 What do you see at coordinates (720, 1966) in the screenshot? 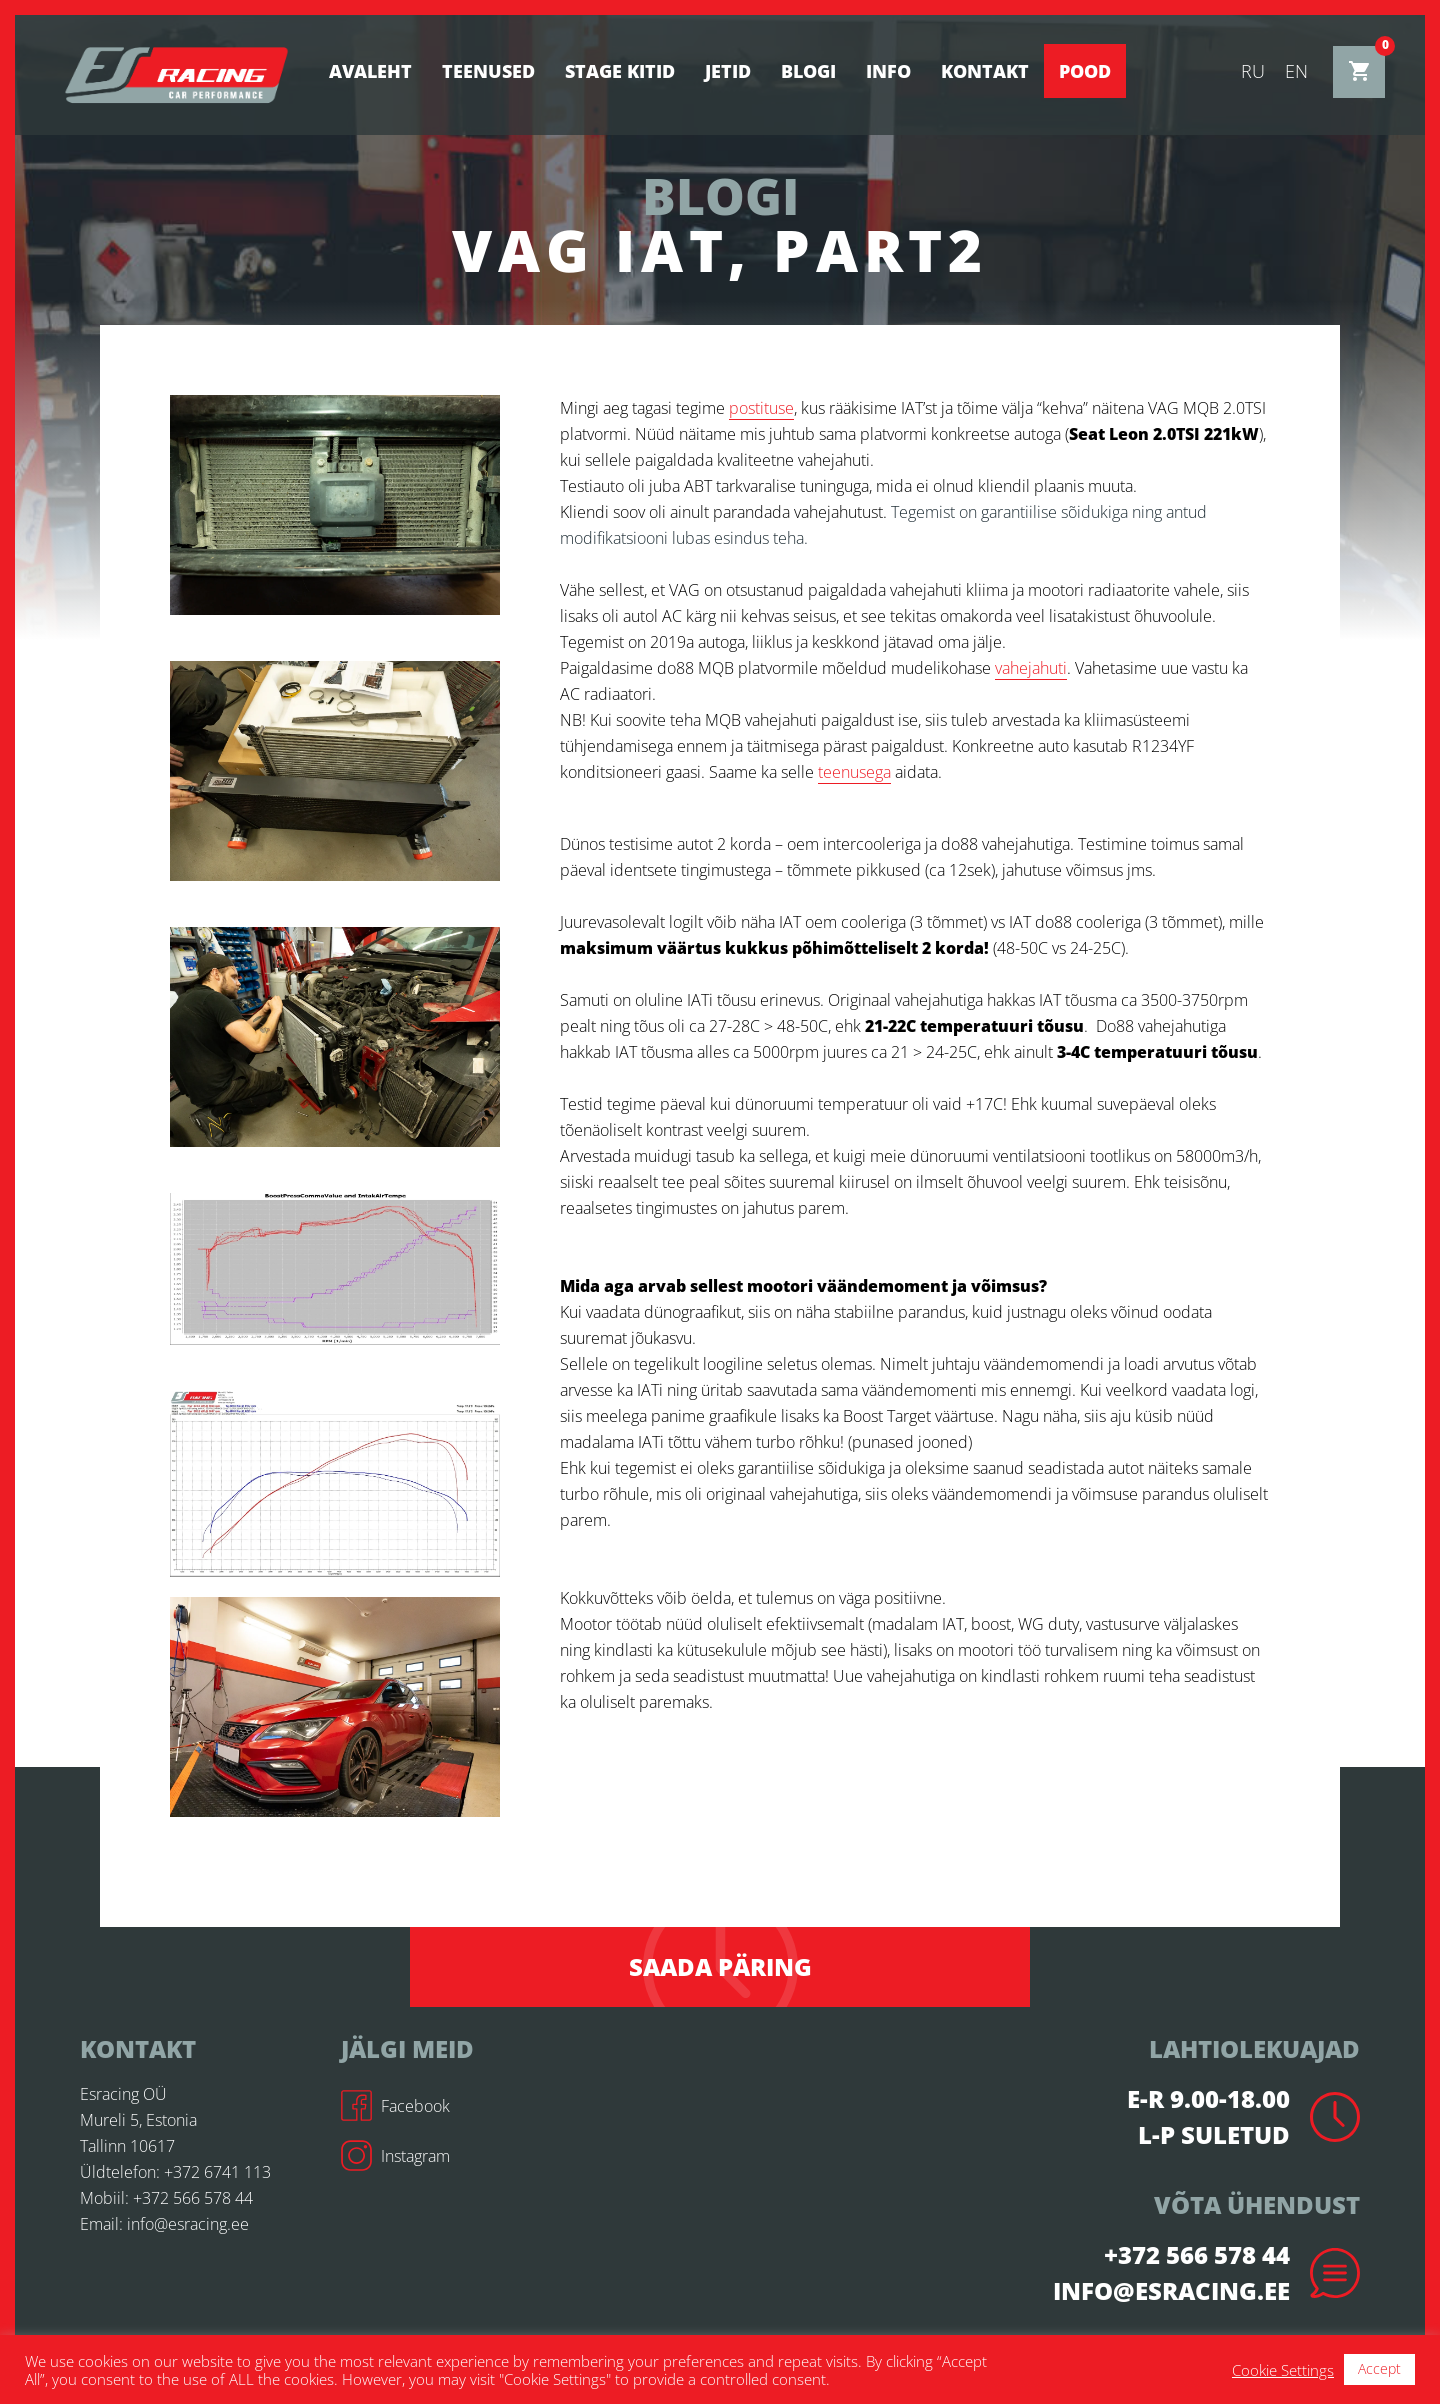
I see `Saada päring` at bounding box center [720, 1966].